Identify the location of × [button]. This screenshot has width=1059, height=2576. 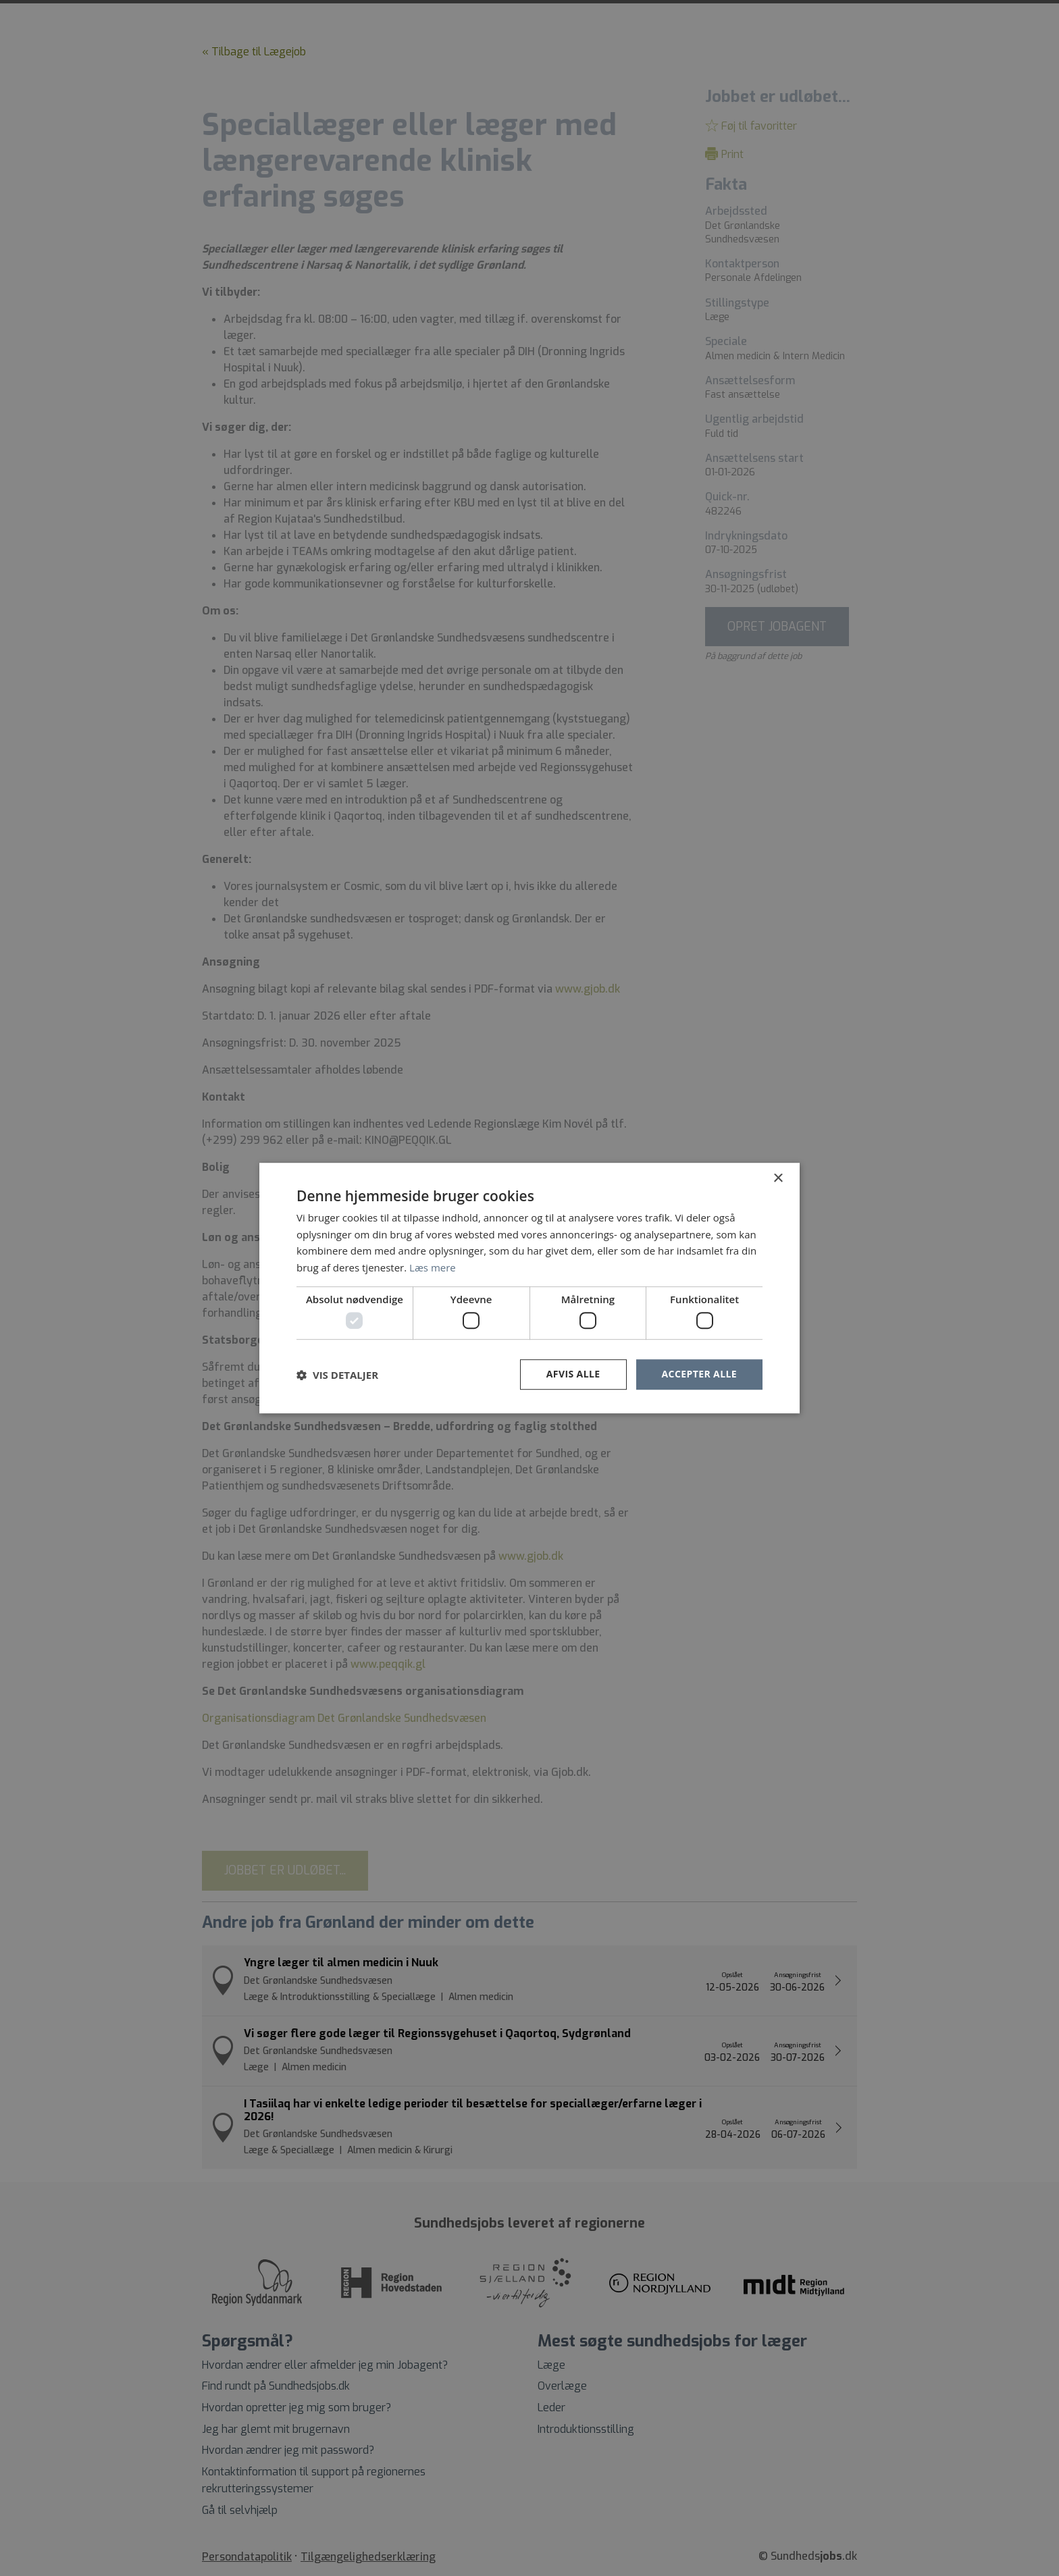
(778, 1179).